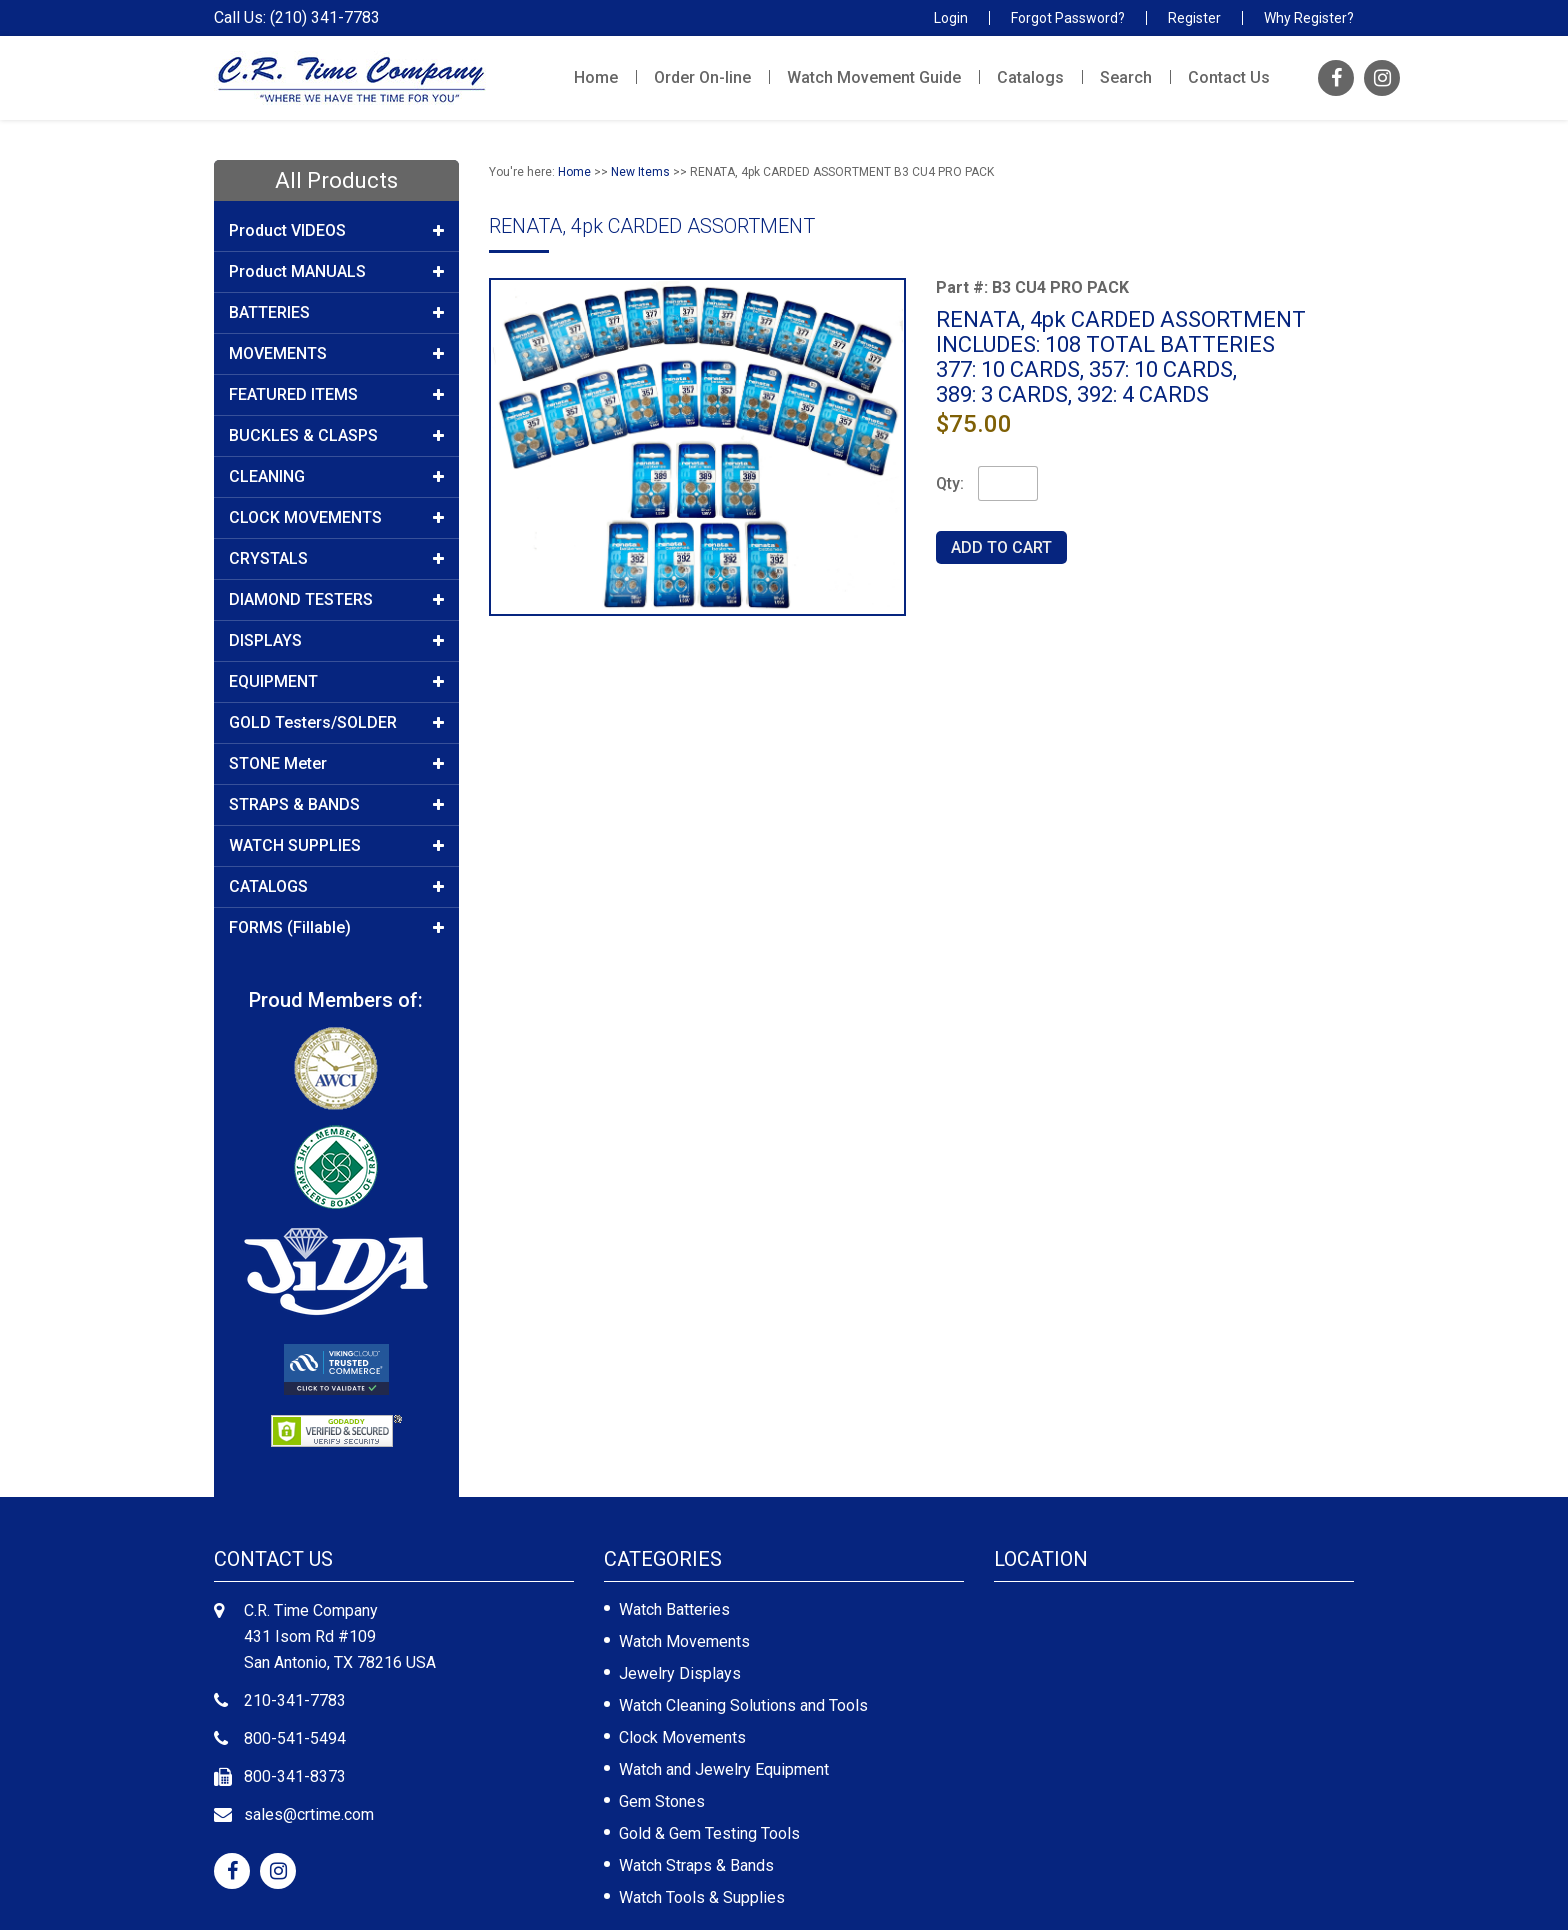  Describe the element at coordinates (596, 77) in the screenshot. I see `Home` at that location.